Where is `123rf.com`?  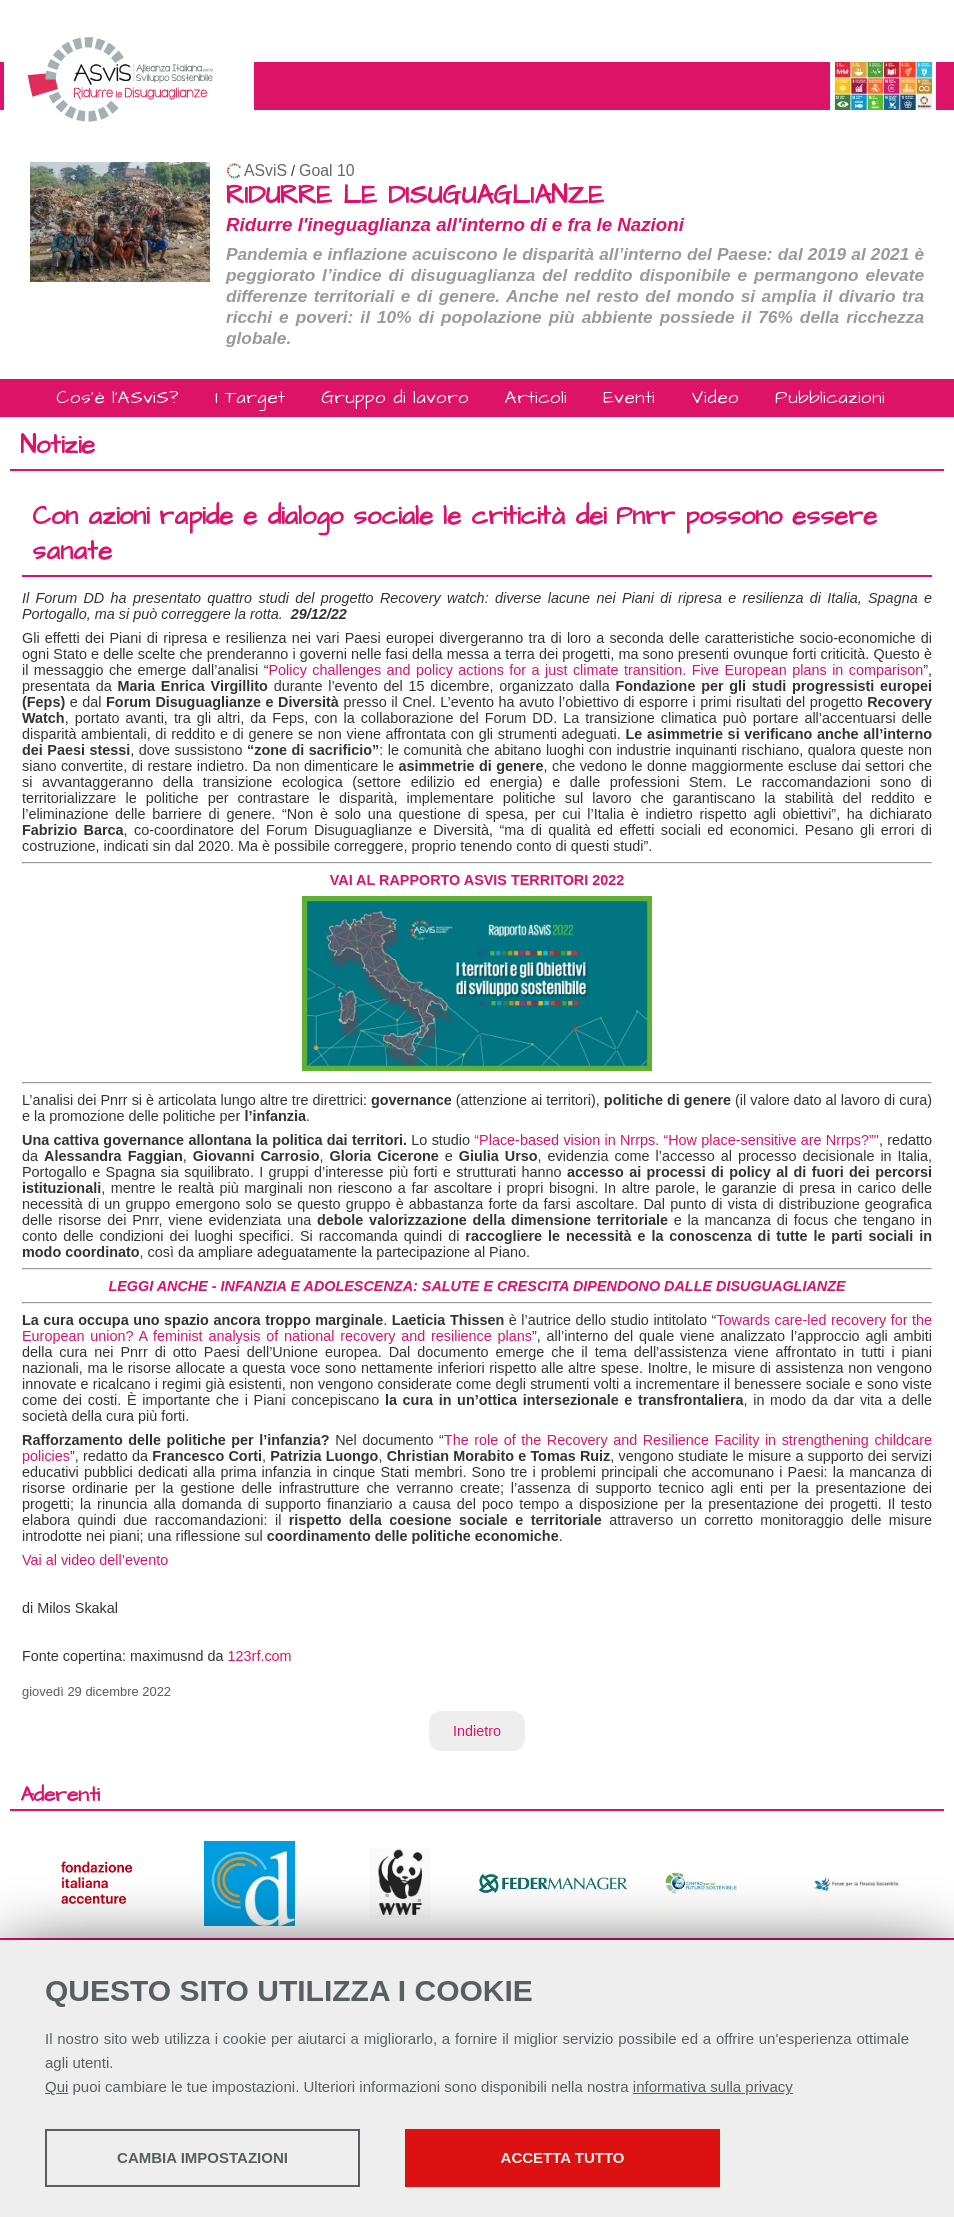 123rf.com is located at coordinates (260, 1656).